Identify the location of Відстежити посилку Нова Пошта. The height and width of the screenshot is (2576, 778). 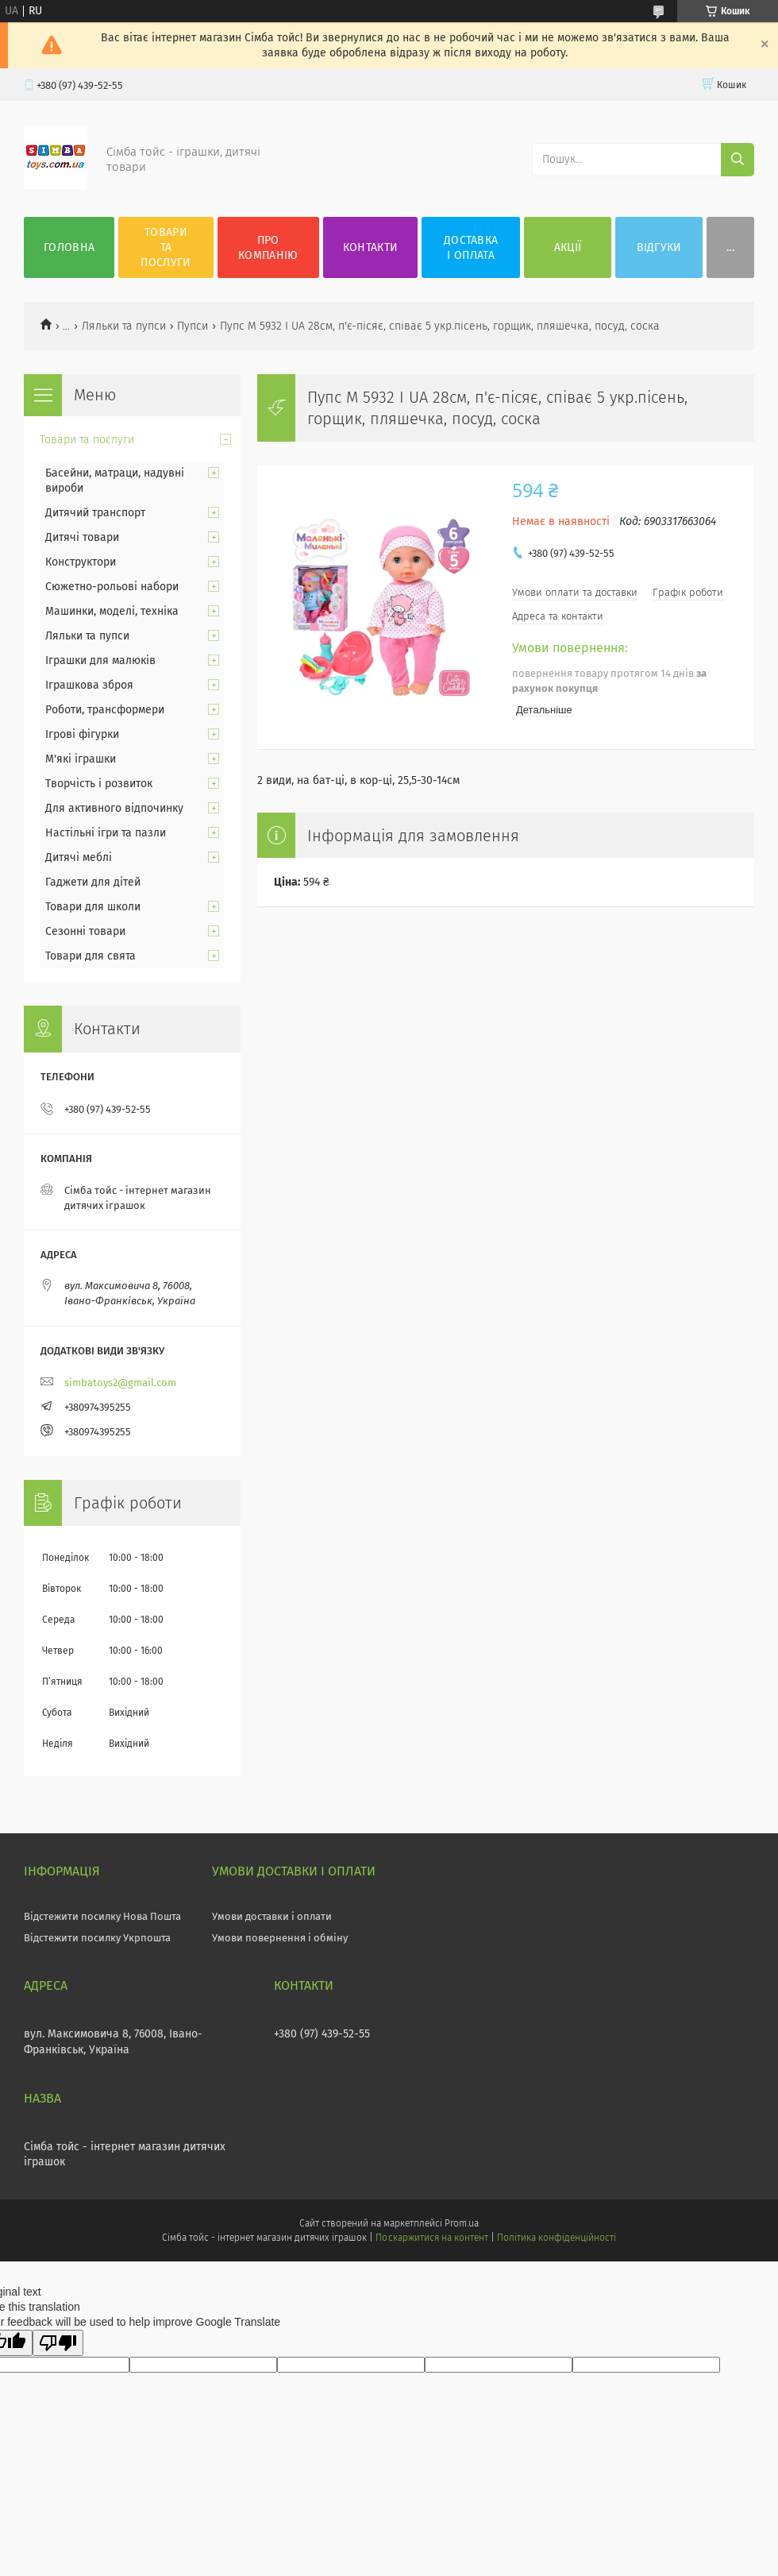
(102, 1916).